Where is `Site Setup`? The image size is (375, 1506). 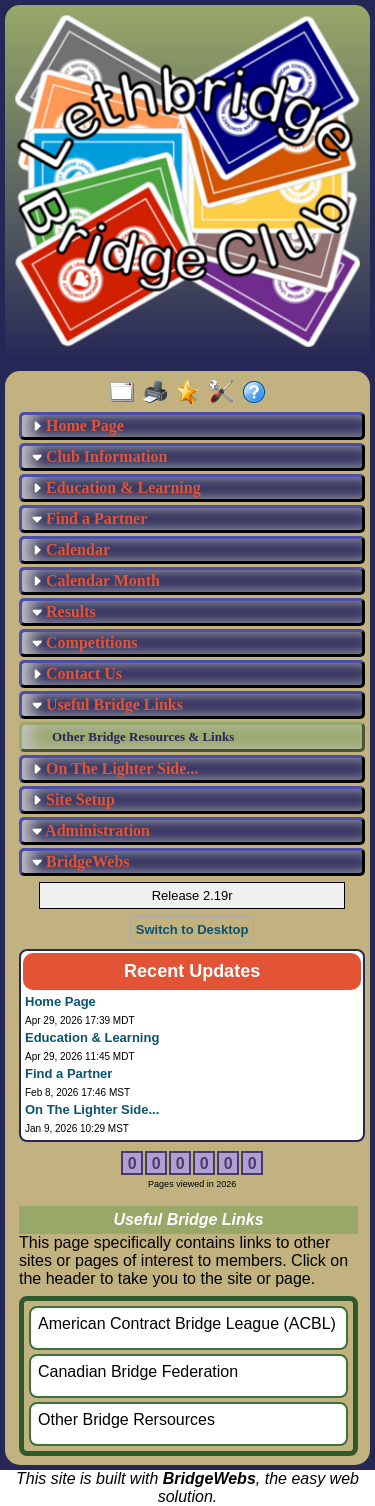 Site Setup is located at coordinates (73, 799).